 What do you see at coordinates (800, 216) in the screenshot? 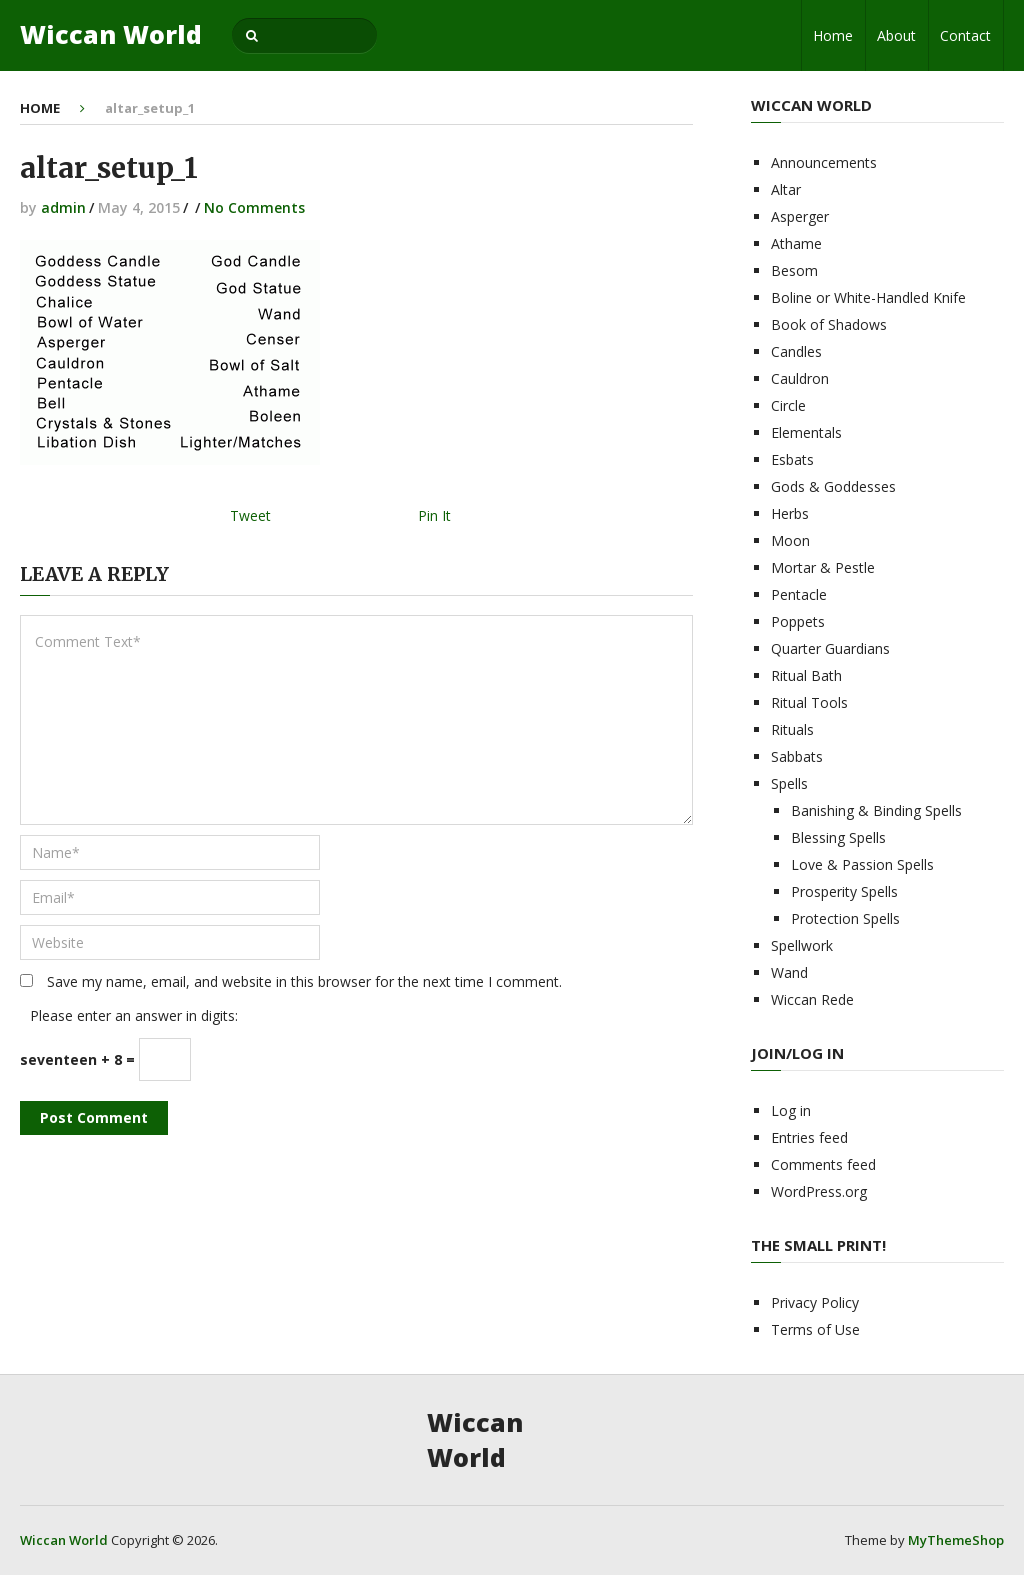
I see `Asperger` at bounding box center [800, 216].